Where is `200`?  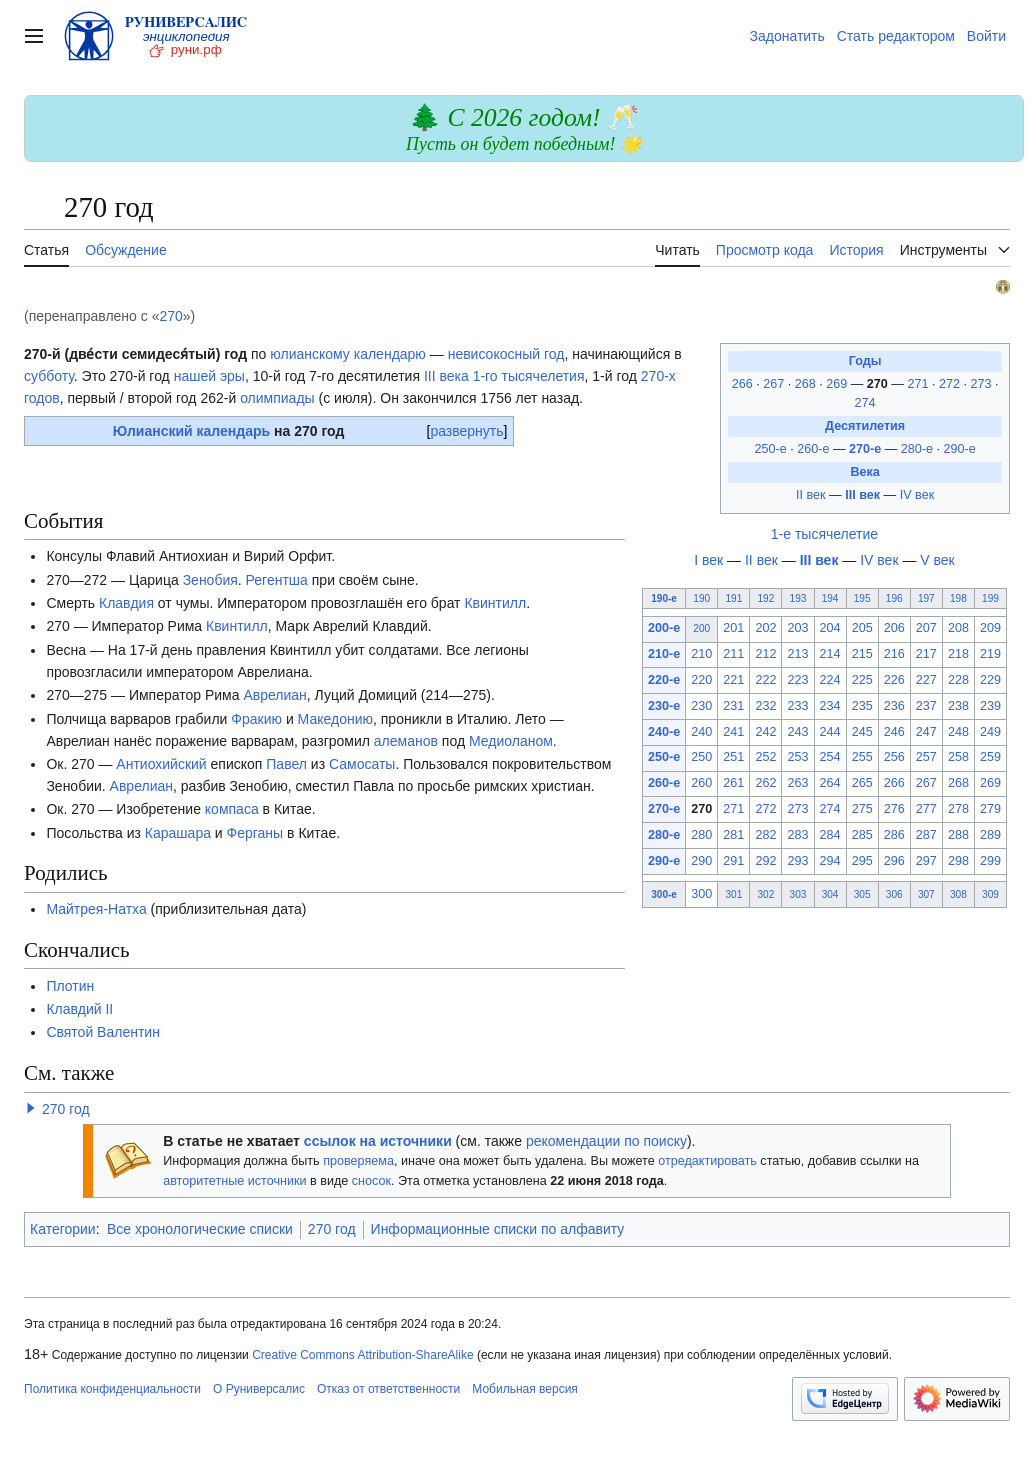
200 is located at coordinates (701, 628).